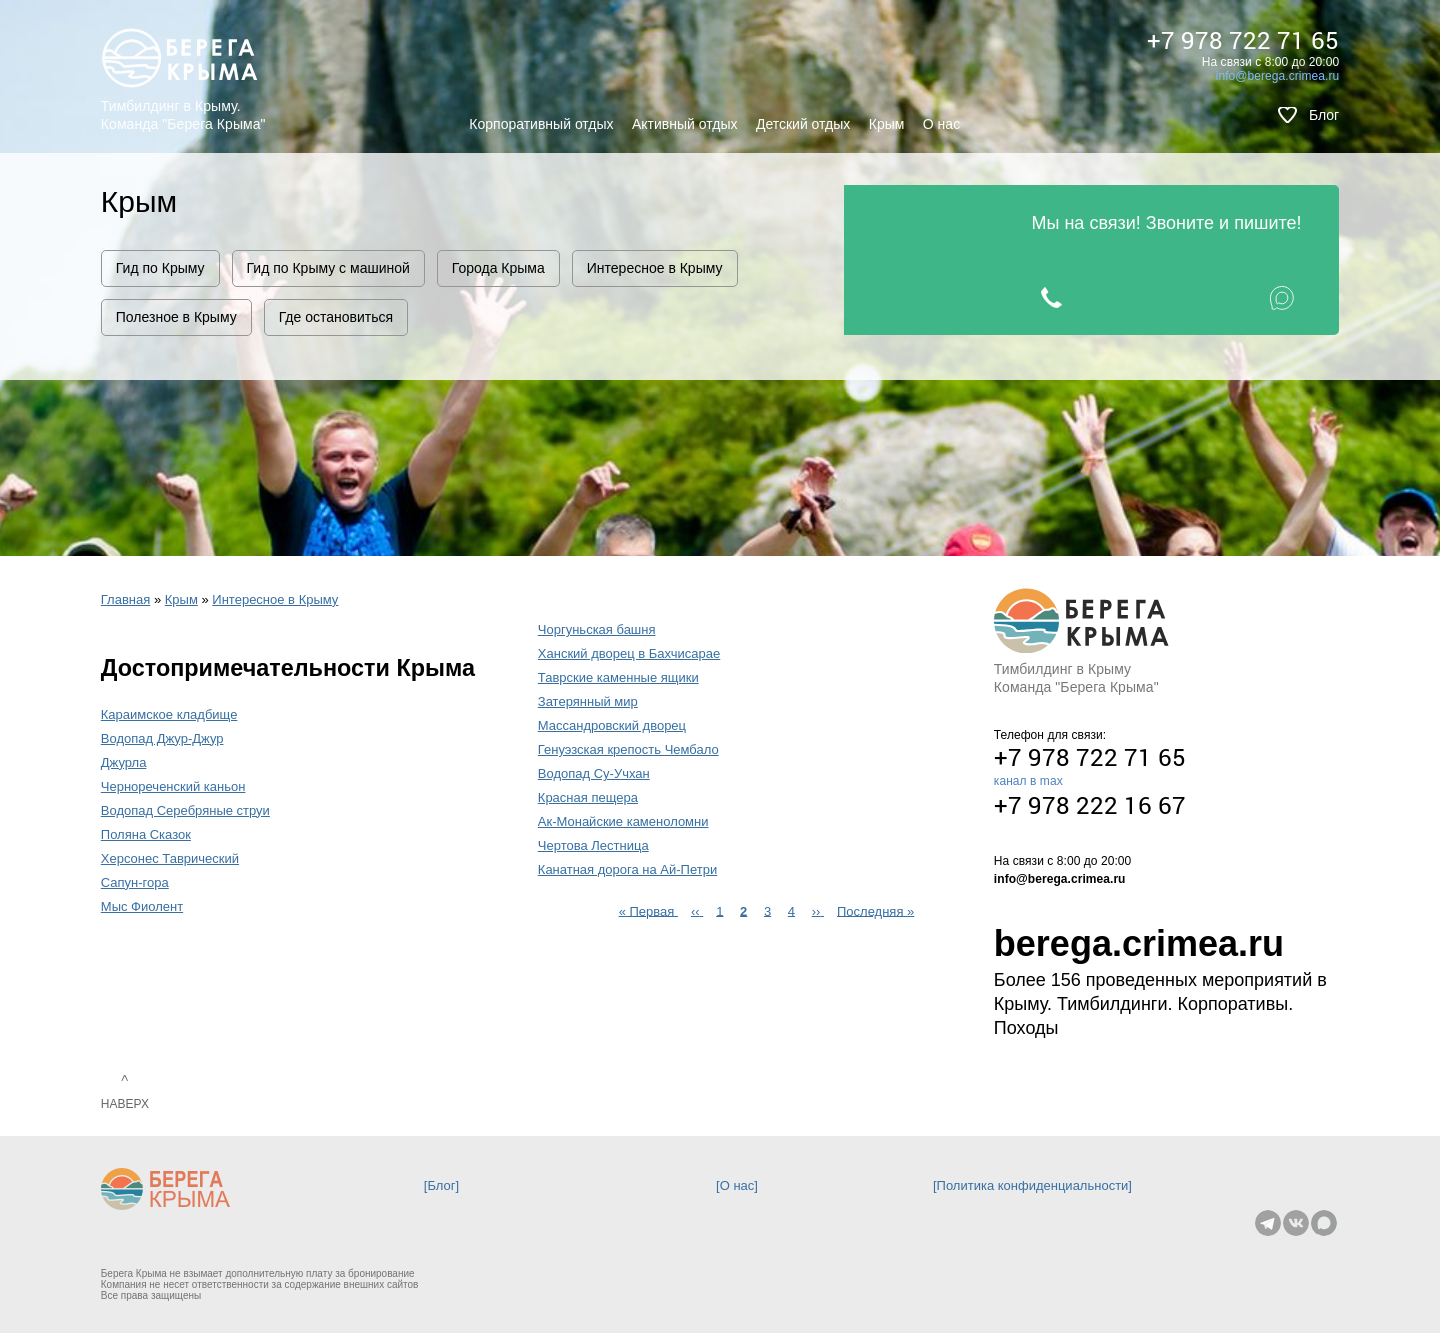 The height and width of the screenshot is (1333, 1440). What do you see at coordinates (593, 845) in the screenshot?
I see `Чертова Лестница` at bounding box center [593, 845].